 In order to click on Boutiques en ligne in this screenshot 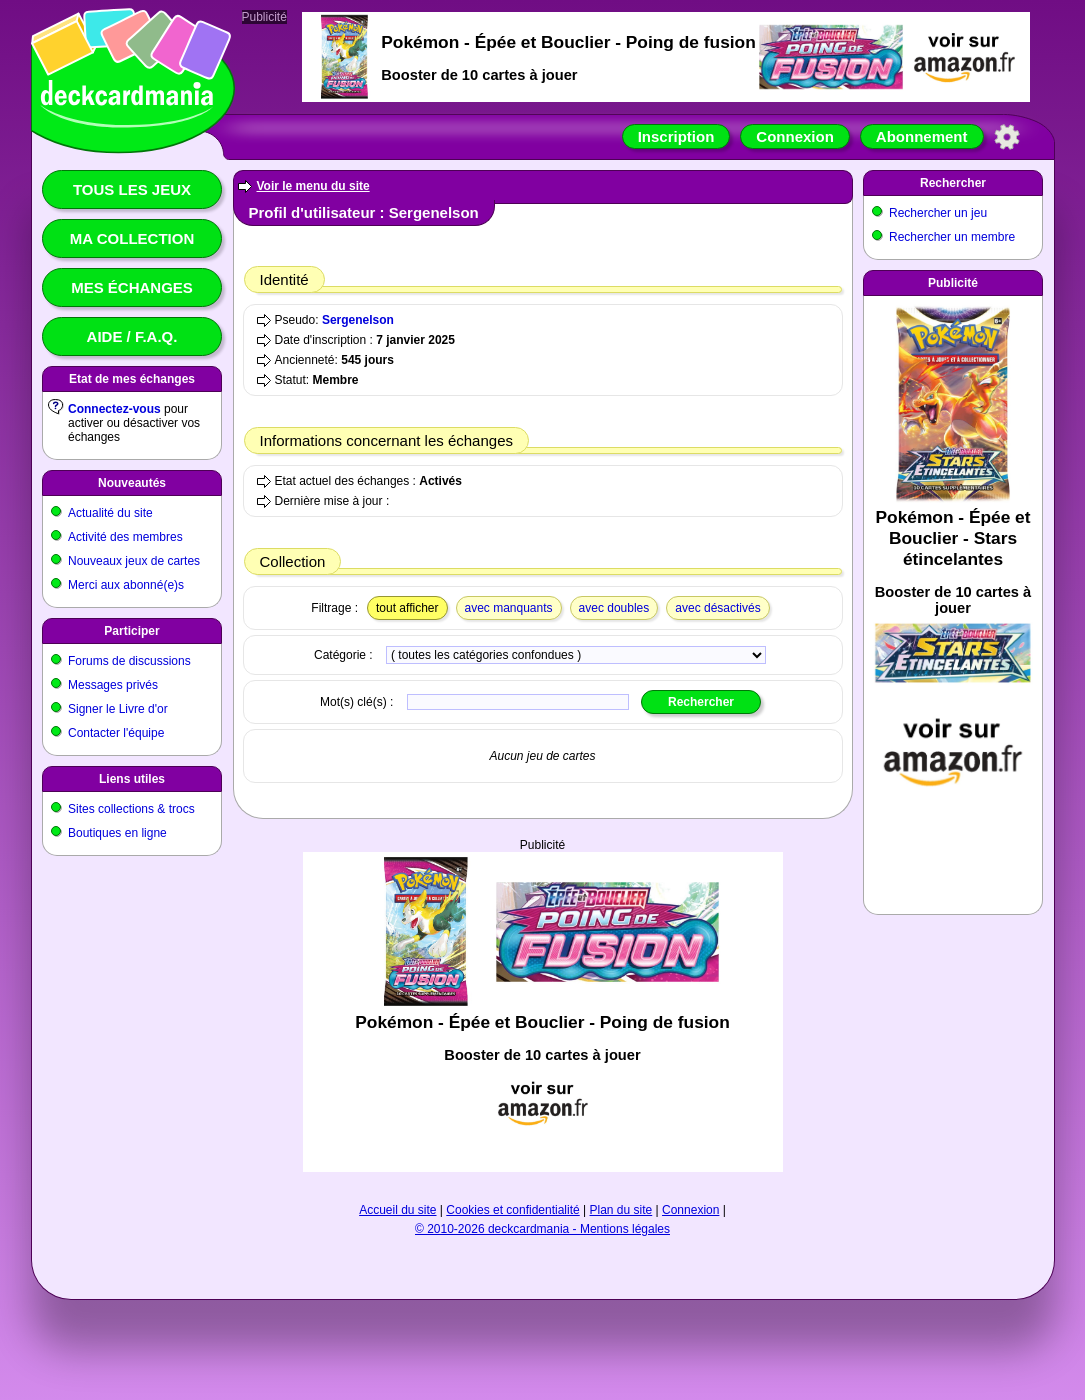, I will do `click(117, 833)`.